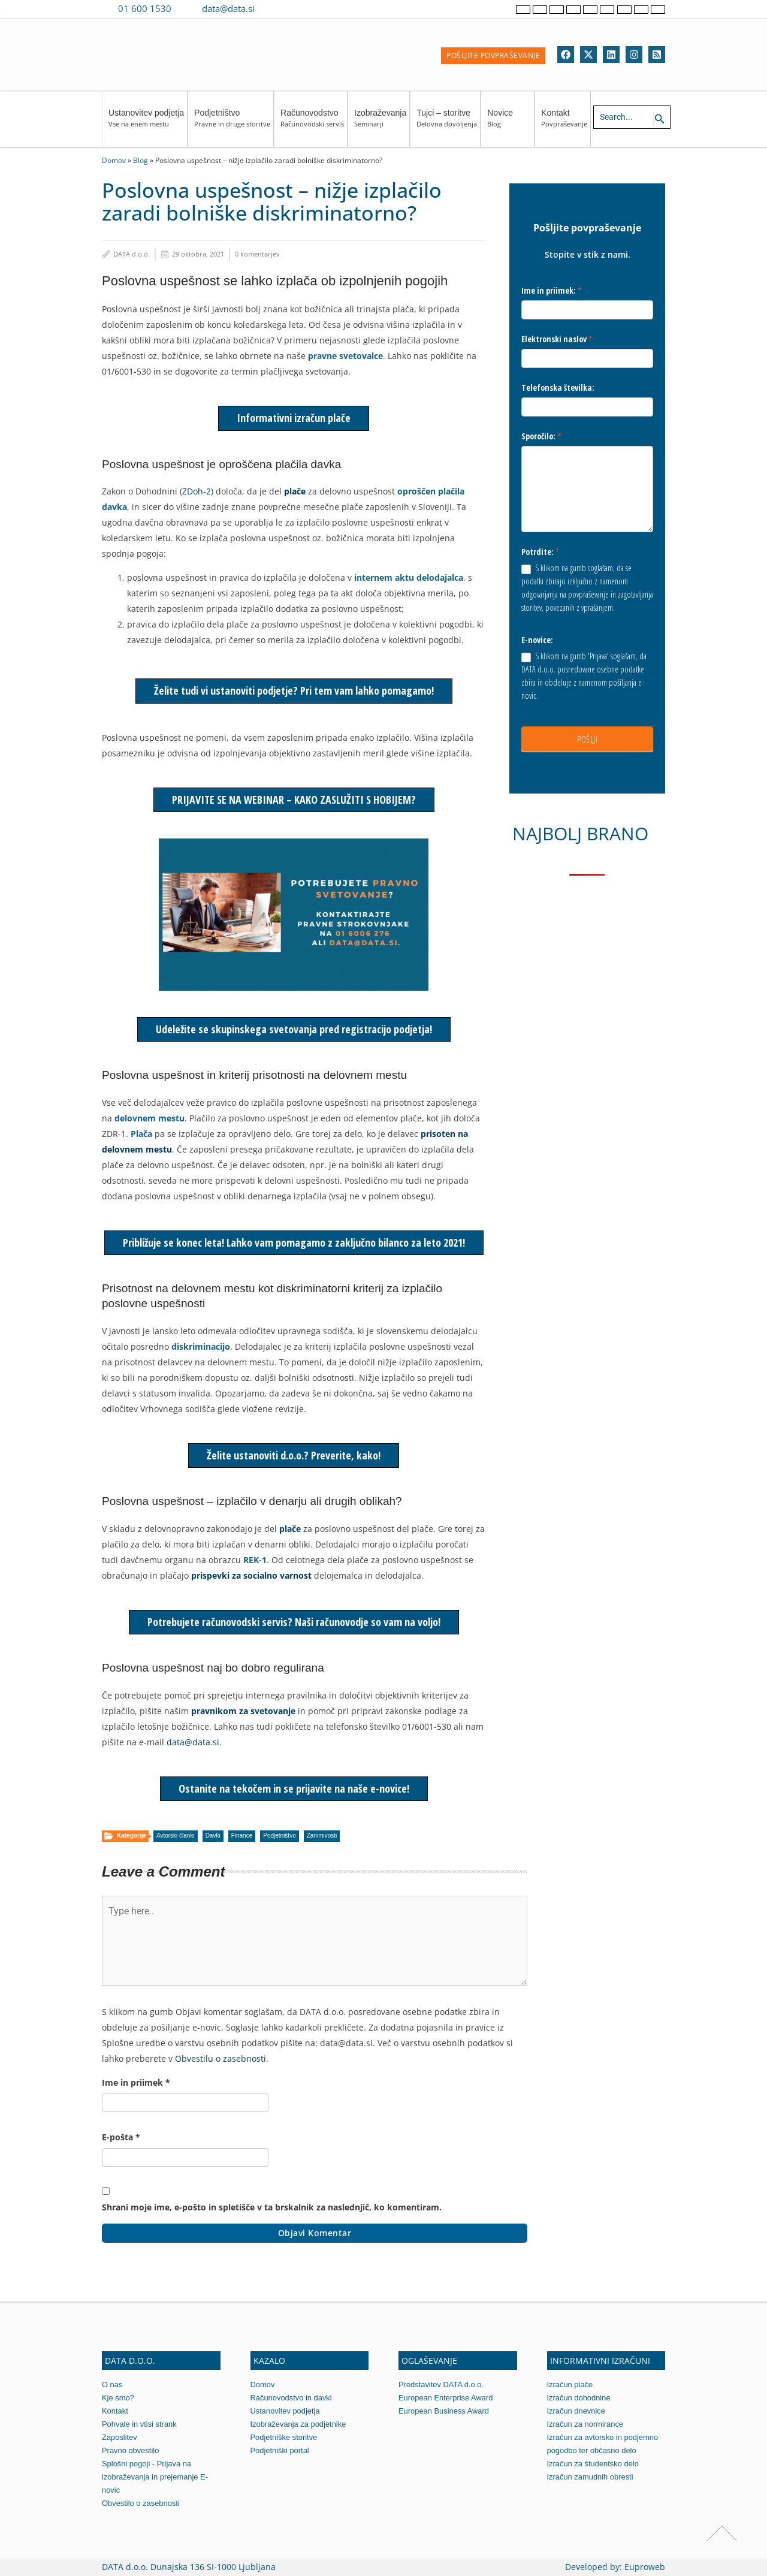 The image size is (767, 2576). What do you see at coordinates (557, 387) in the screenshot?
I see `Telefonska številka:` at bounding box center [557, 387].